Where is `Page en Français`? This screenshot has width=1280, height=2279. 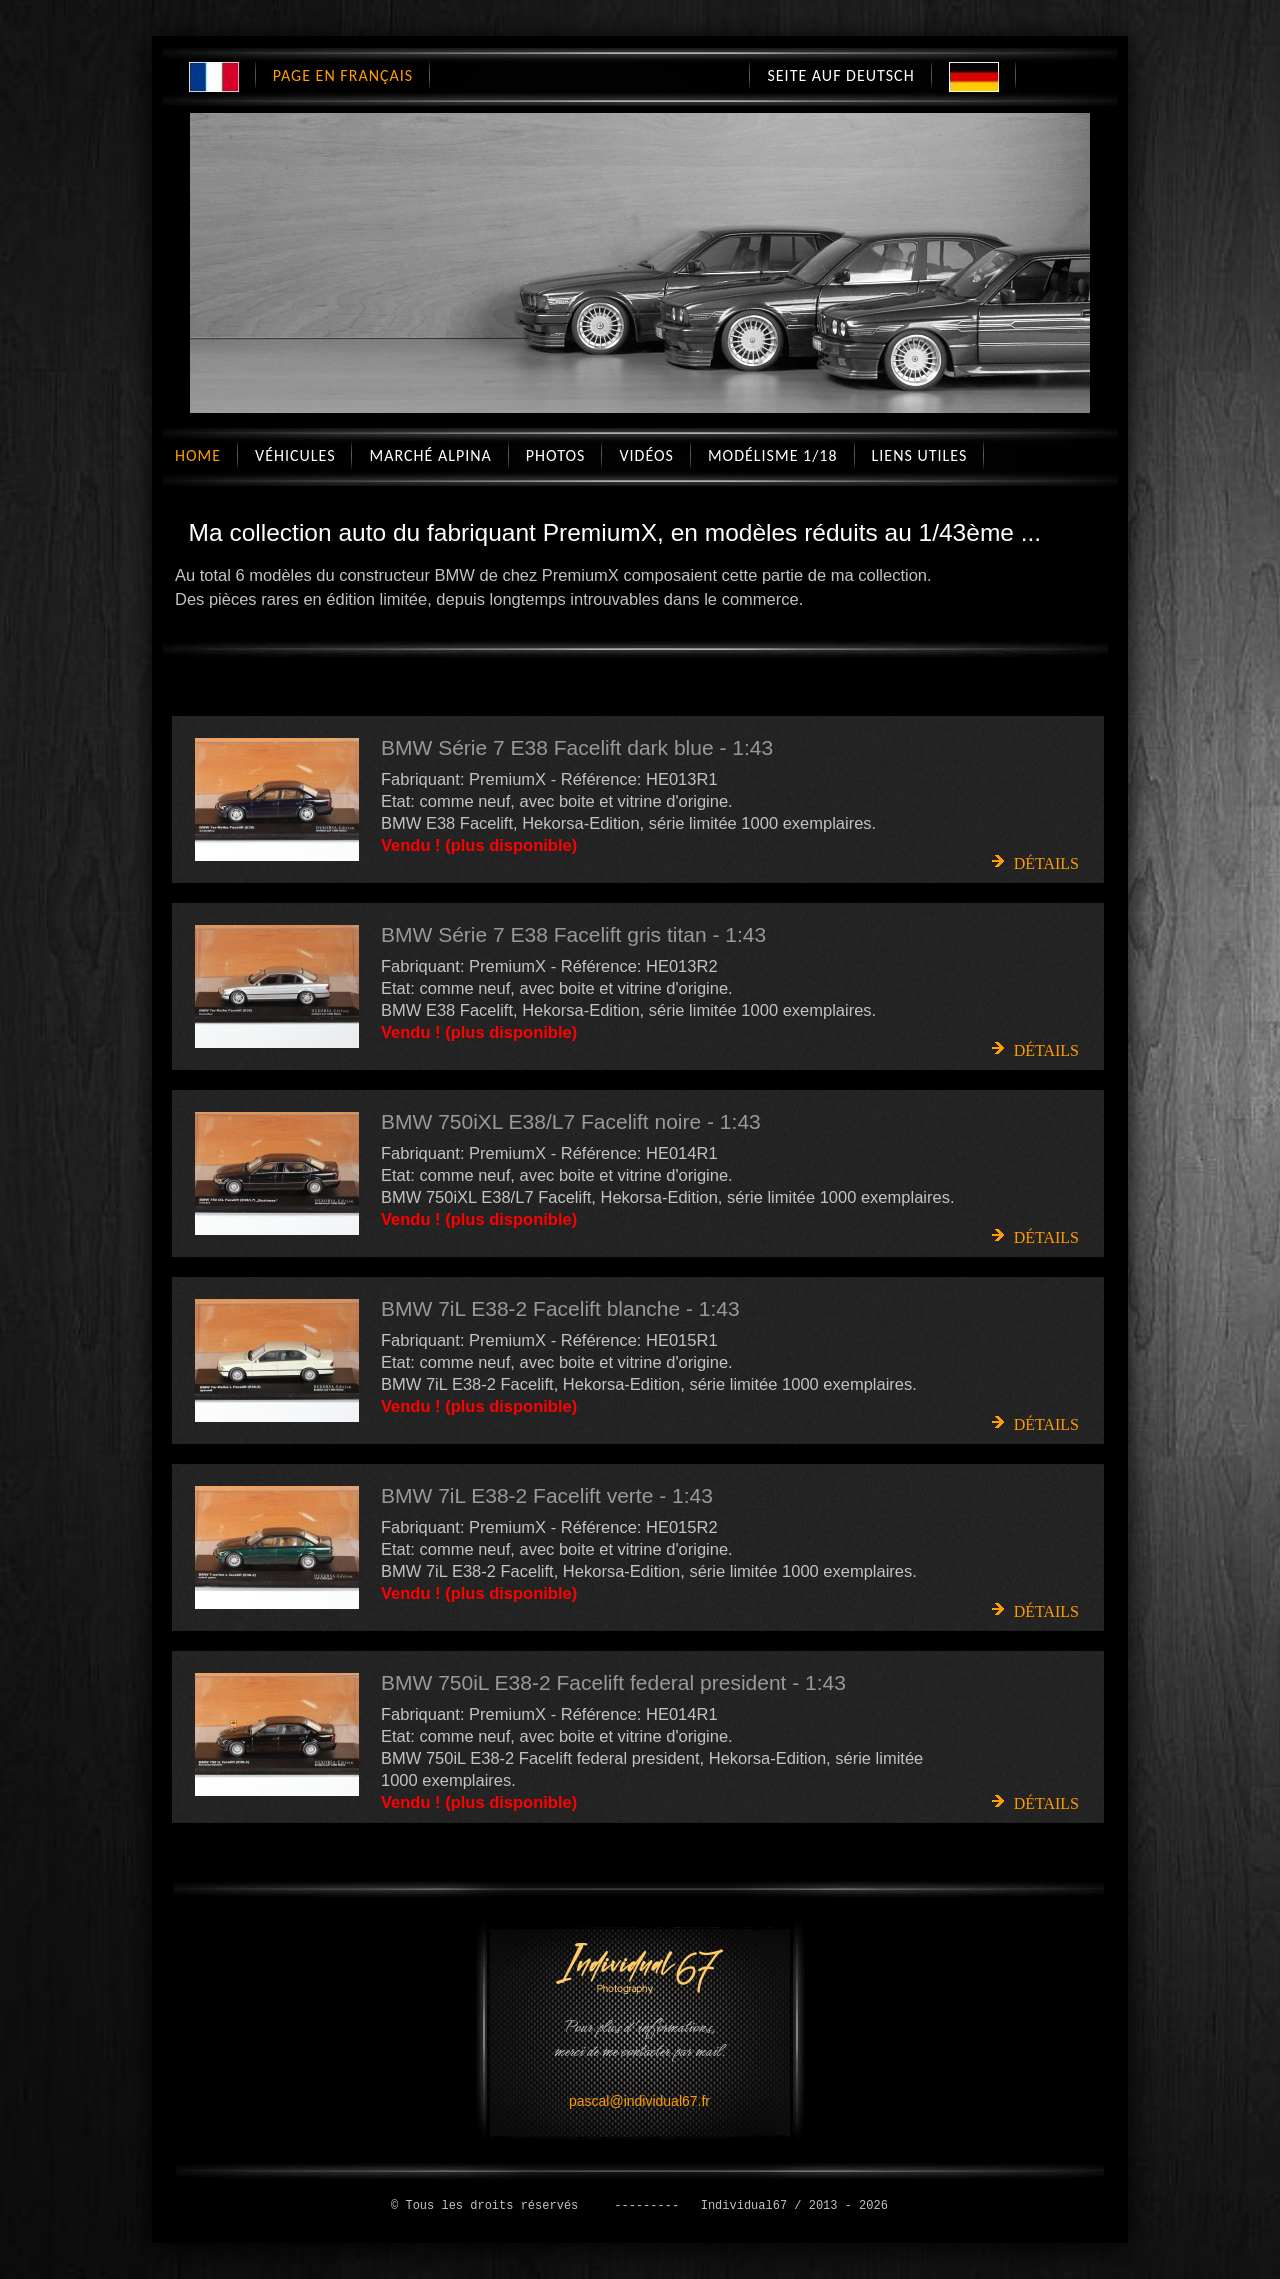
Page en Français is located at coordinates (343, 75).